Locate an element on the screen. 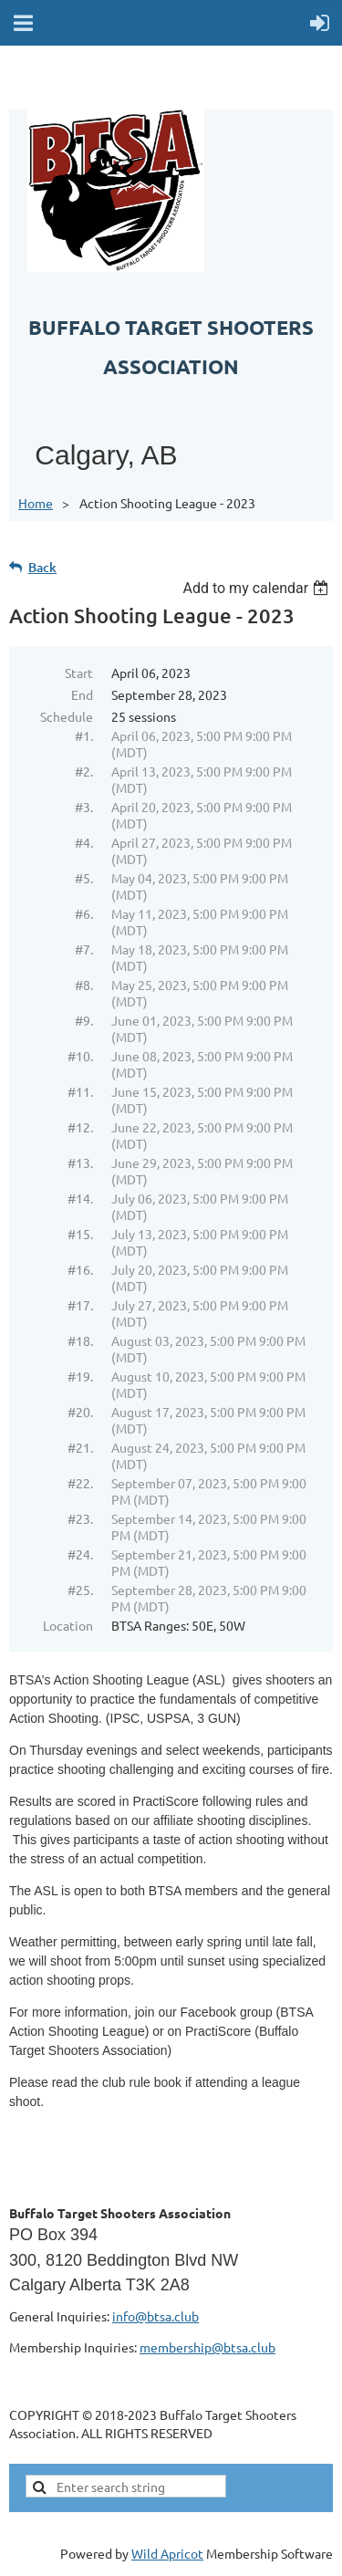 The width and height of the screenshot is (342, 2576). #19. is located at coordinates (80, 1376).